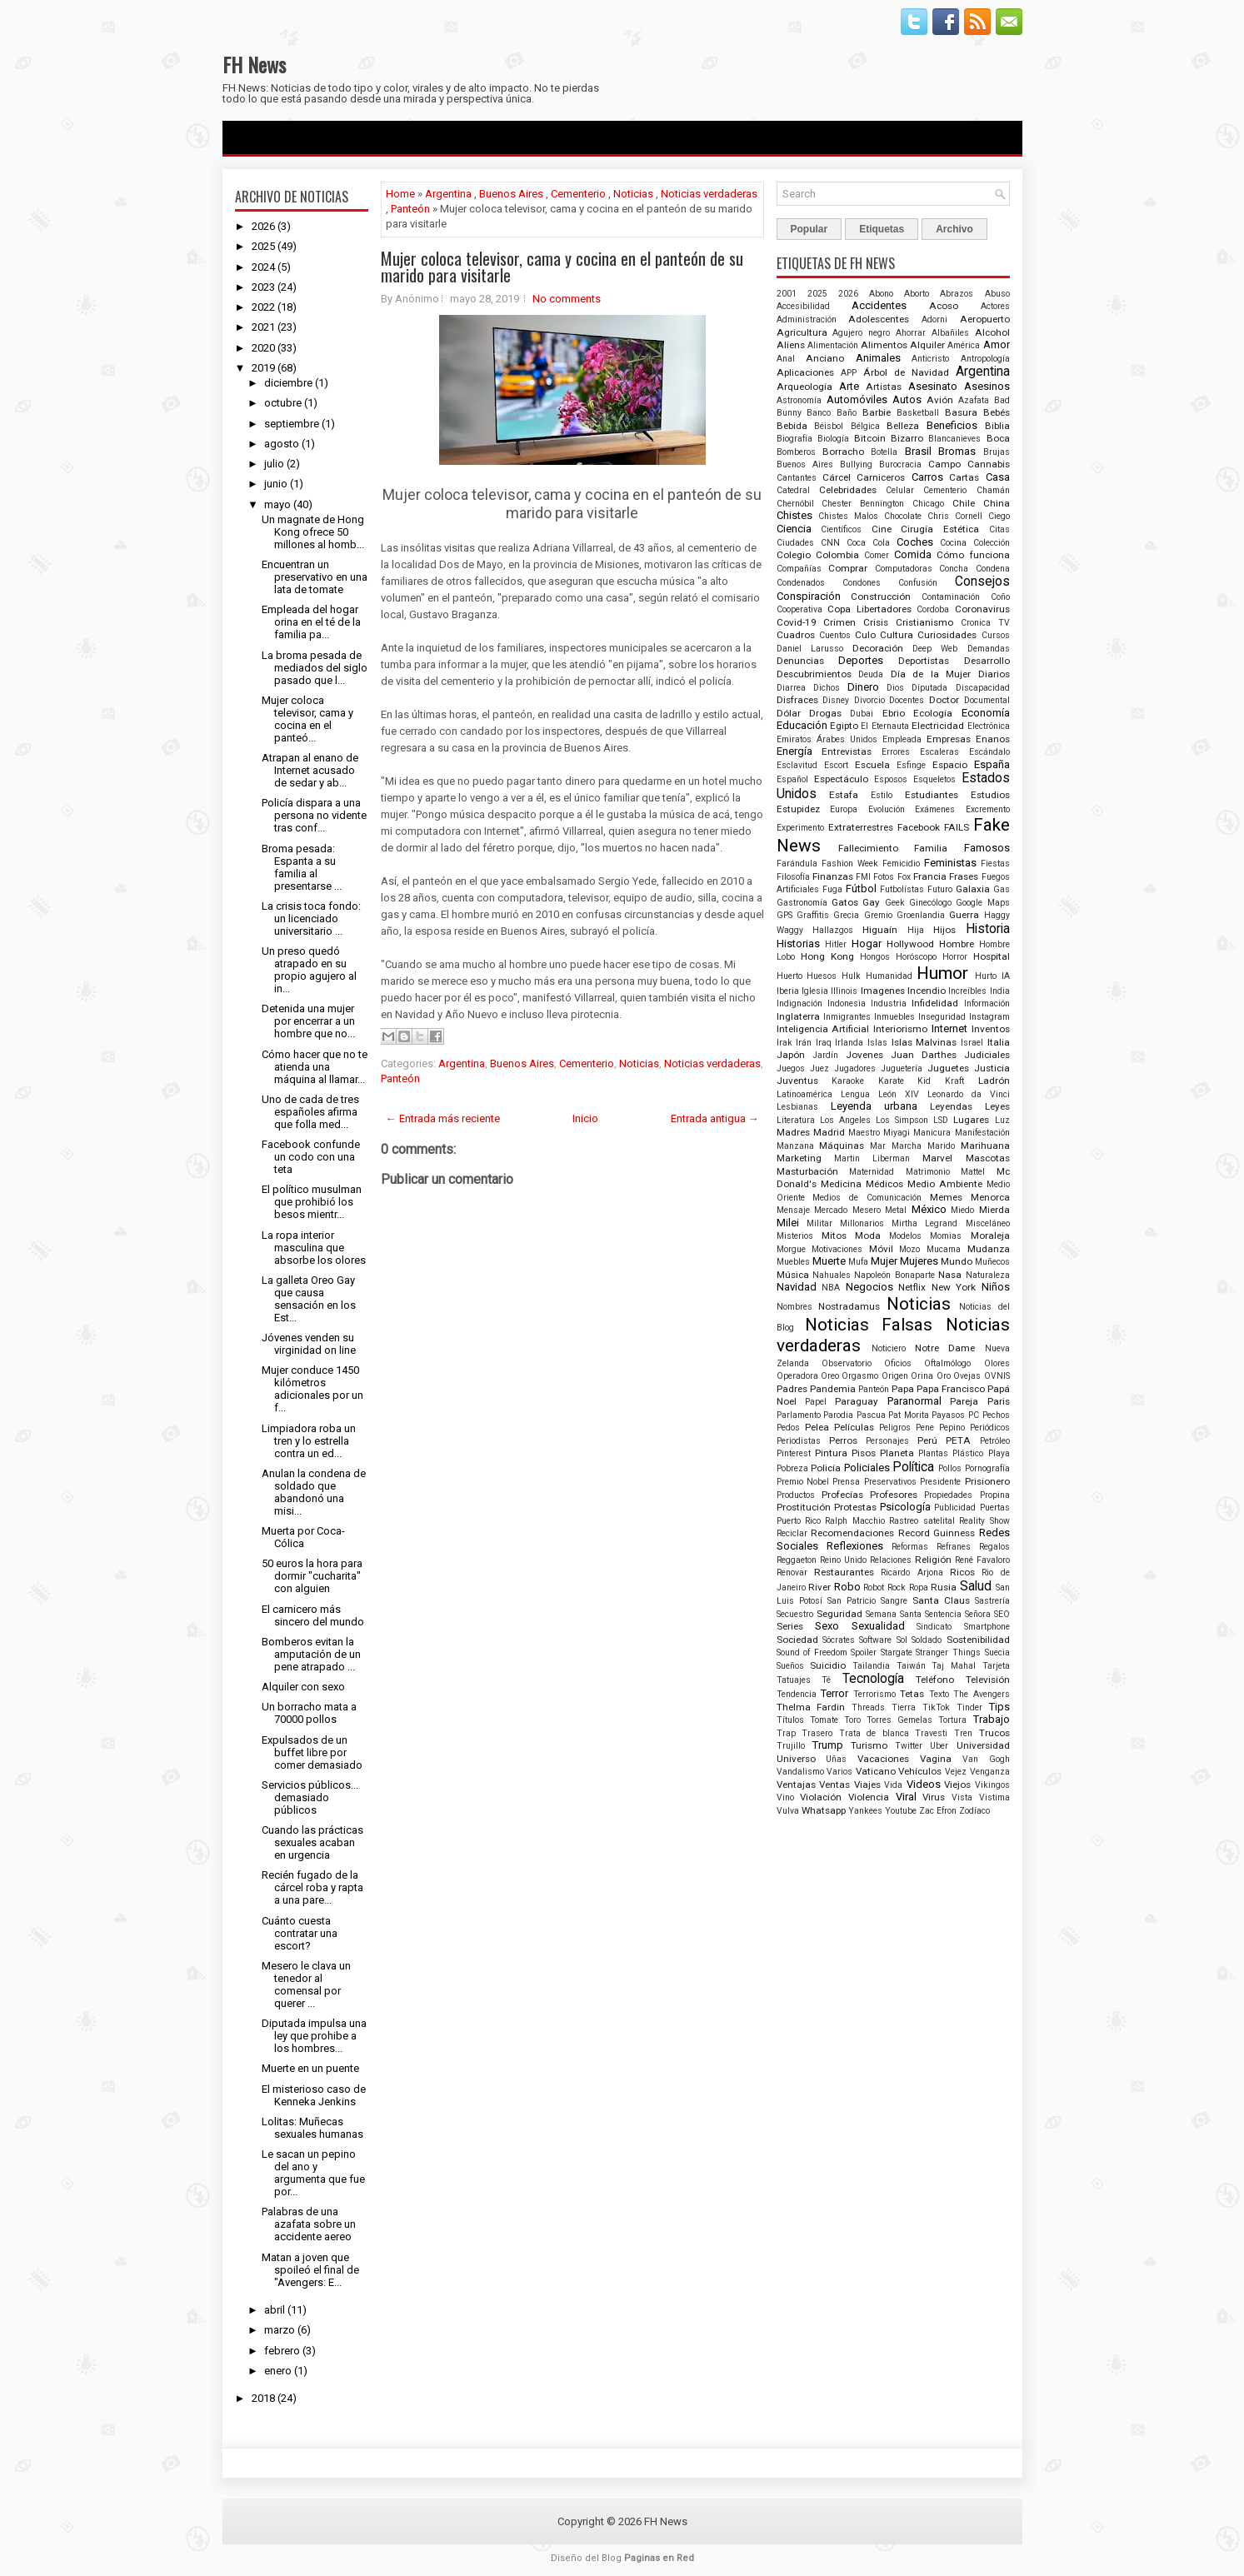  What do you see at coordinates (828, 426) in the screenshot?
I see `Béisbol` at bounding box center [828, 426].